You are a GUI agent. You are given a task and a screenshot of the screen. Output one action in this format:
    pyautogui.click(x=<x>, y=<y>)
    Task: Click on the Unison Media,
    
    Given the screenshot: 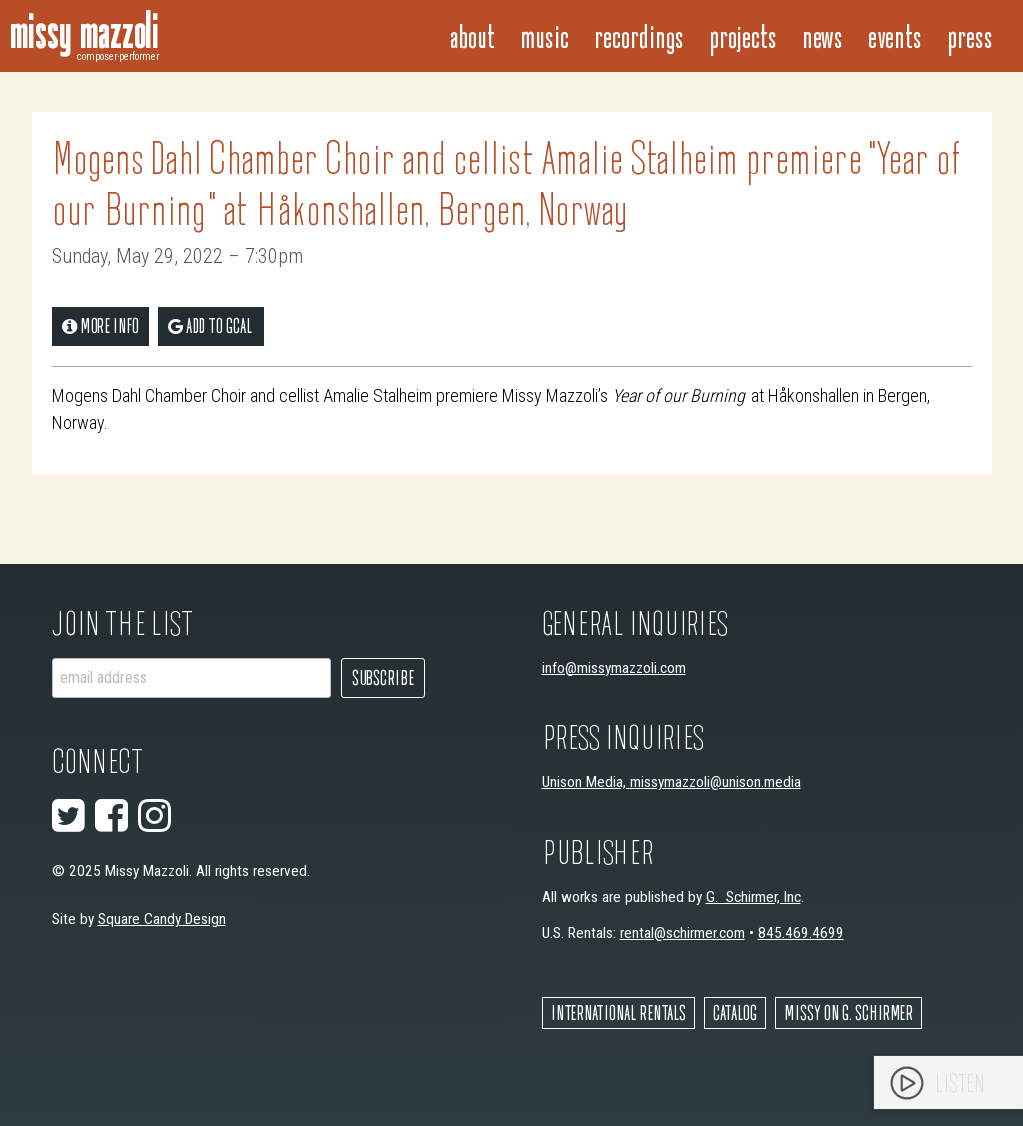 What is the action you would take?
    pyautogui.click(x=586, y=782)
    